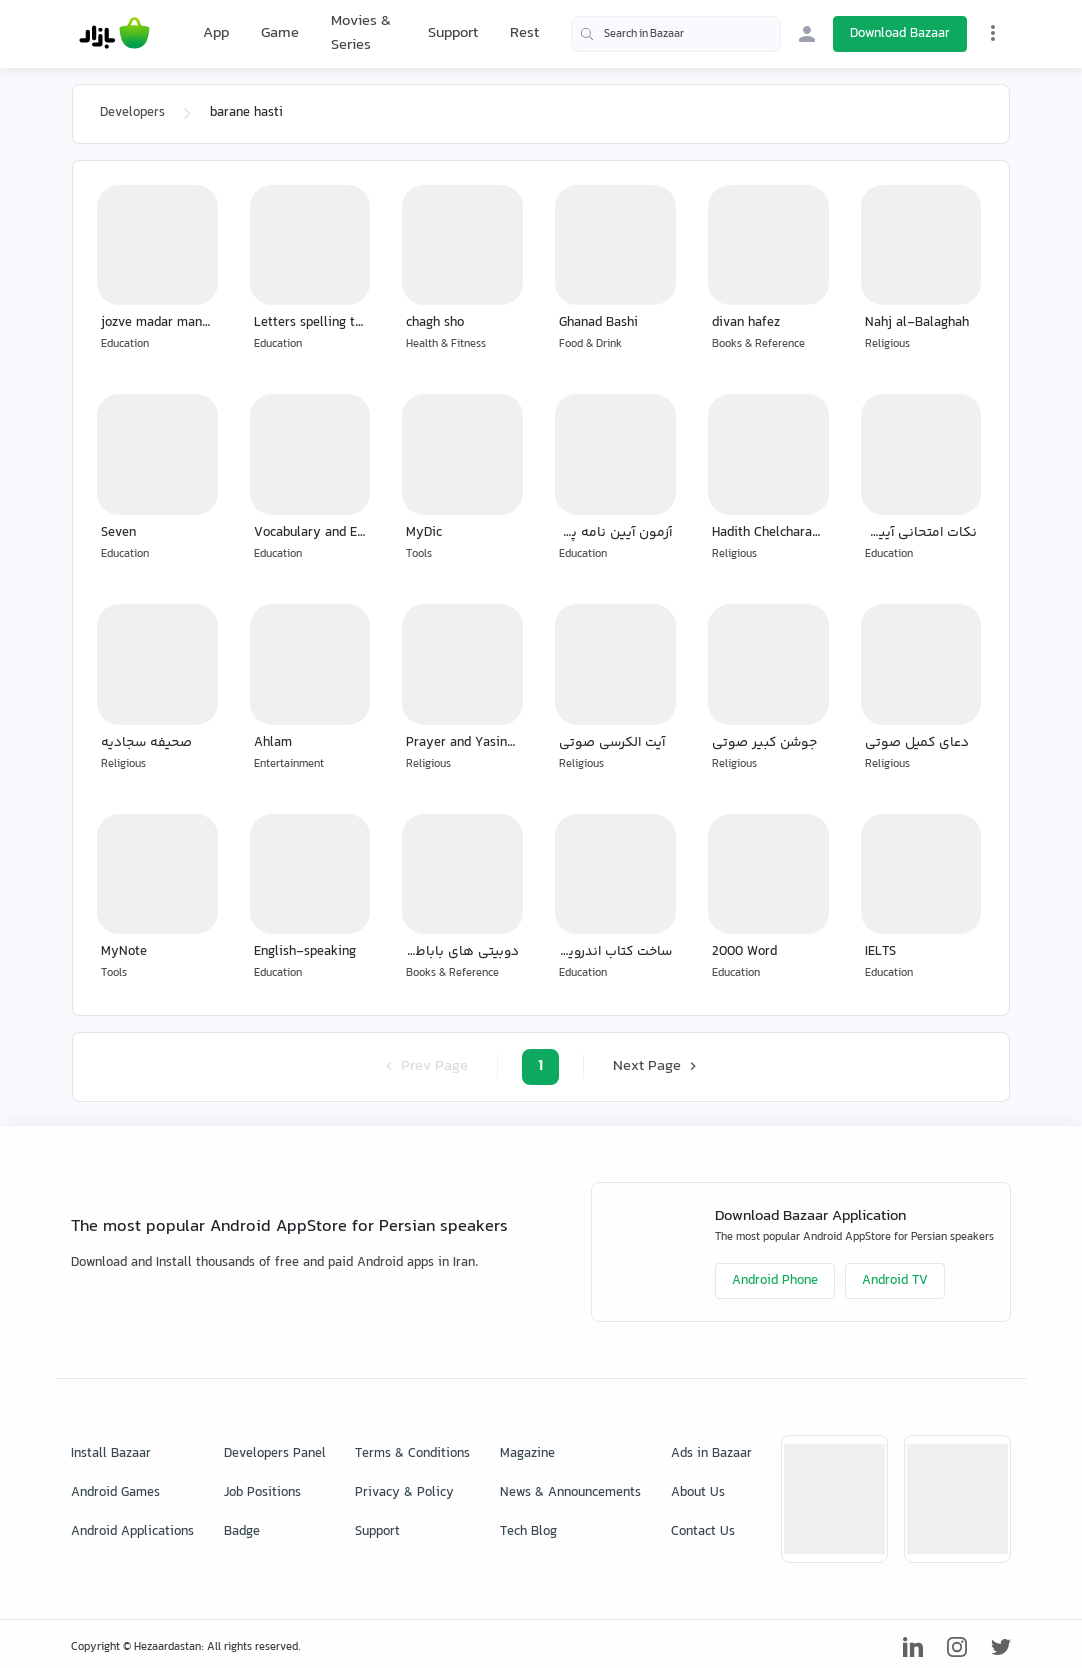 Image resolution: width=1082 pixels, height=1668 pixels. What do you see at coordinates (412, 1454) in the screenshot?
I see `Terms & Conditions` at bounding box center [412, 1454].